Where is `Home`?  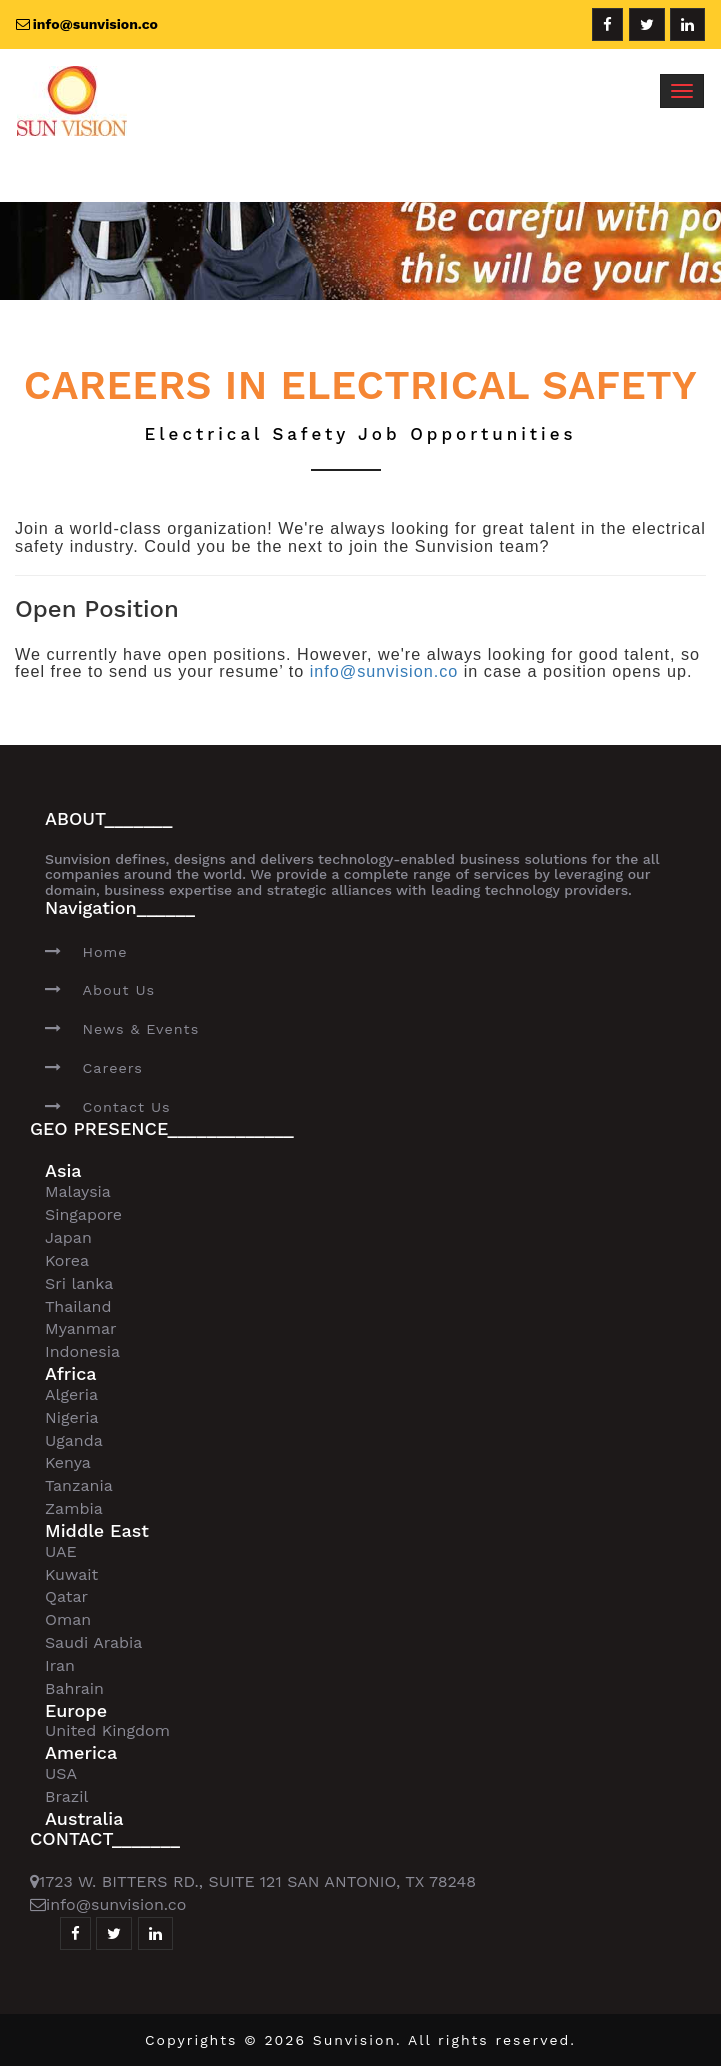 Home is located at coordinates (104, 952).